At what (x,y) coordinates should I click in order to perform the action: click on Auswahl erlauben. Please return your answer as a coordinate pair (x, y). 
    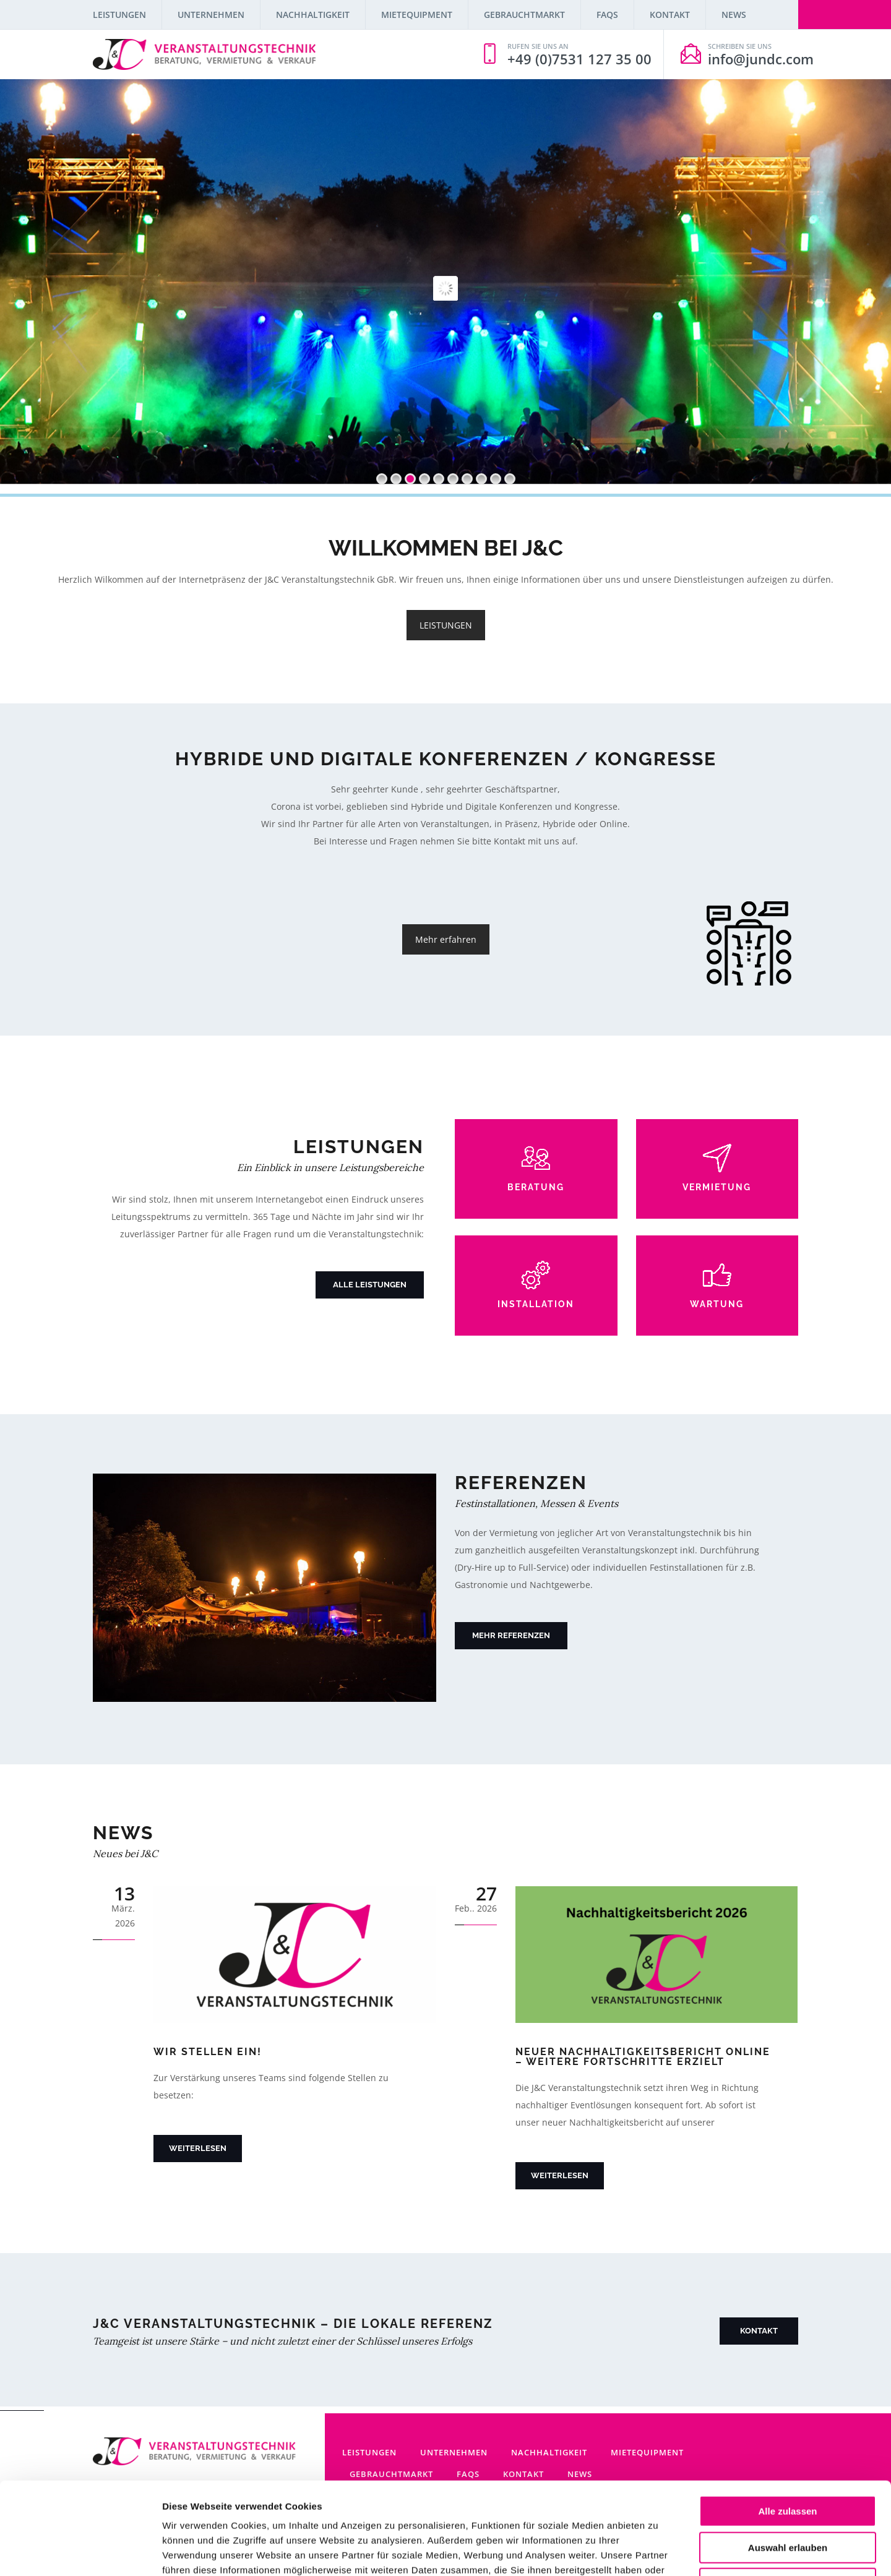
    Looking at the image, I should click on (787, 2461).